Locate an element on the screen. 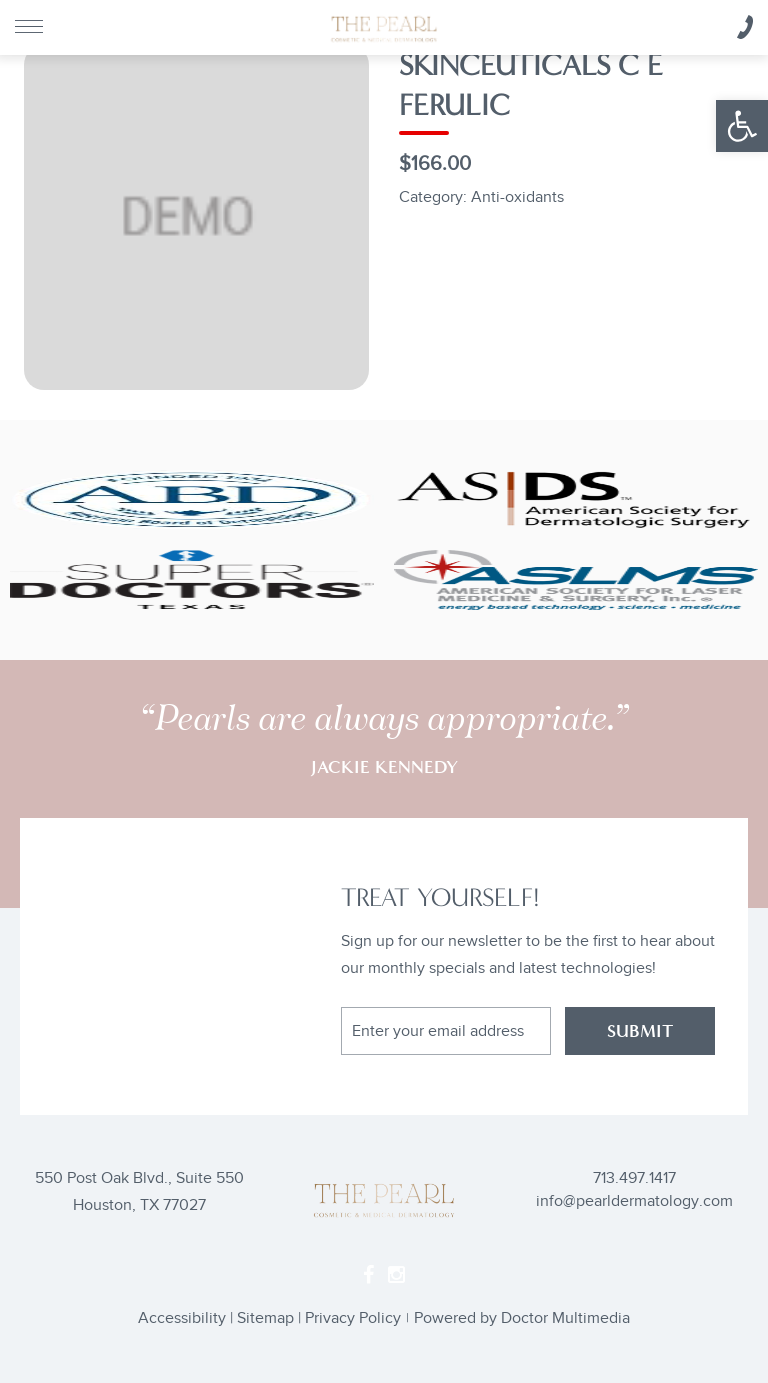 The image size is (768, 1383). [button] is located at coordinates (742, 126).